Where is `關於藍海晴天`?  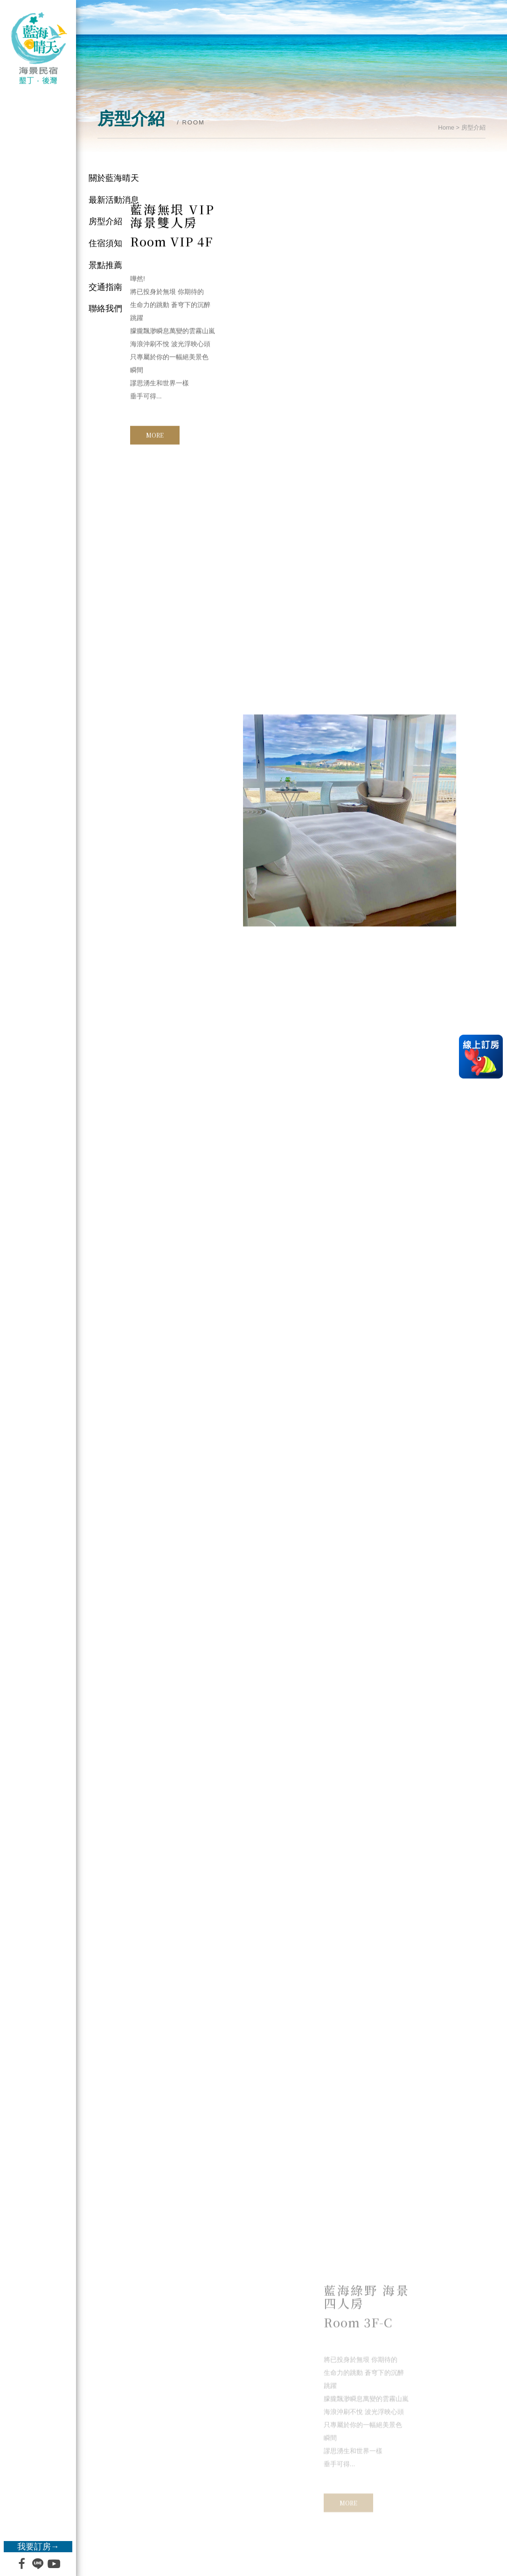 關於藍海晴天 is located at coordinates (114, 178).